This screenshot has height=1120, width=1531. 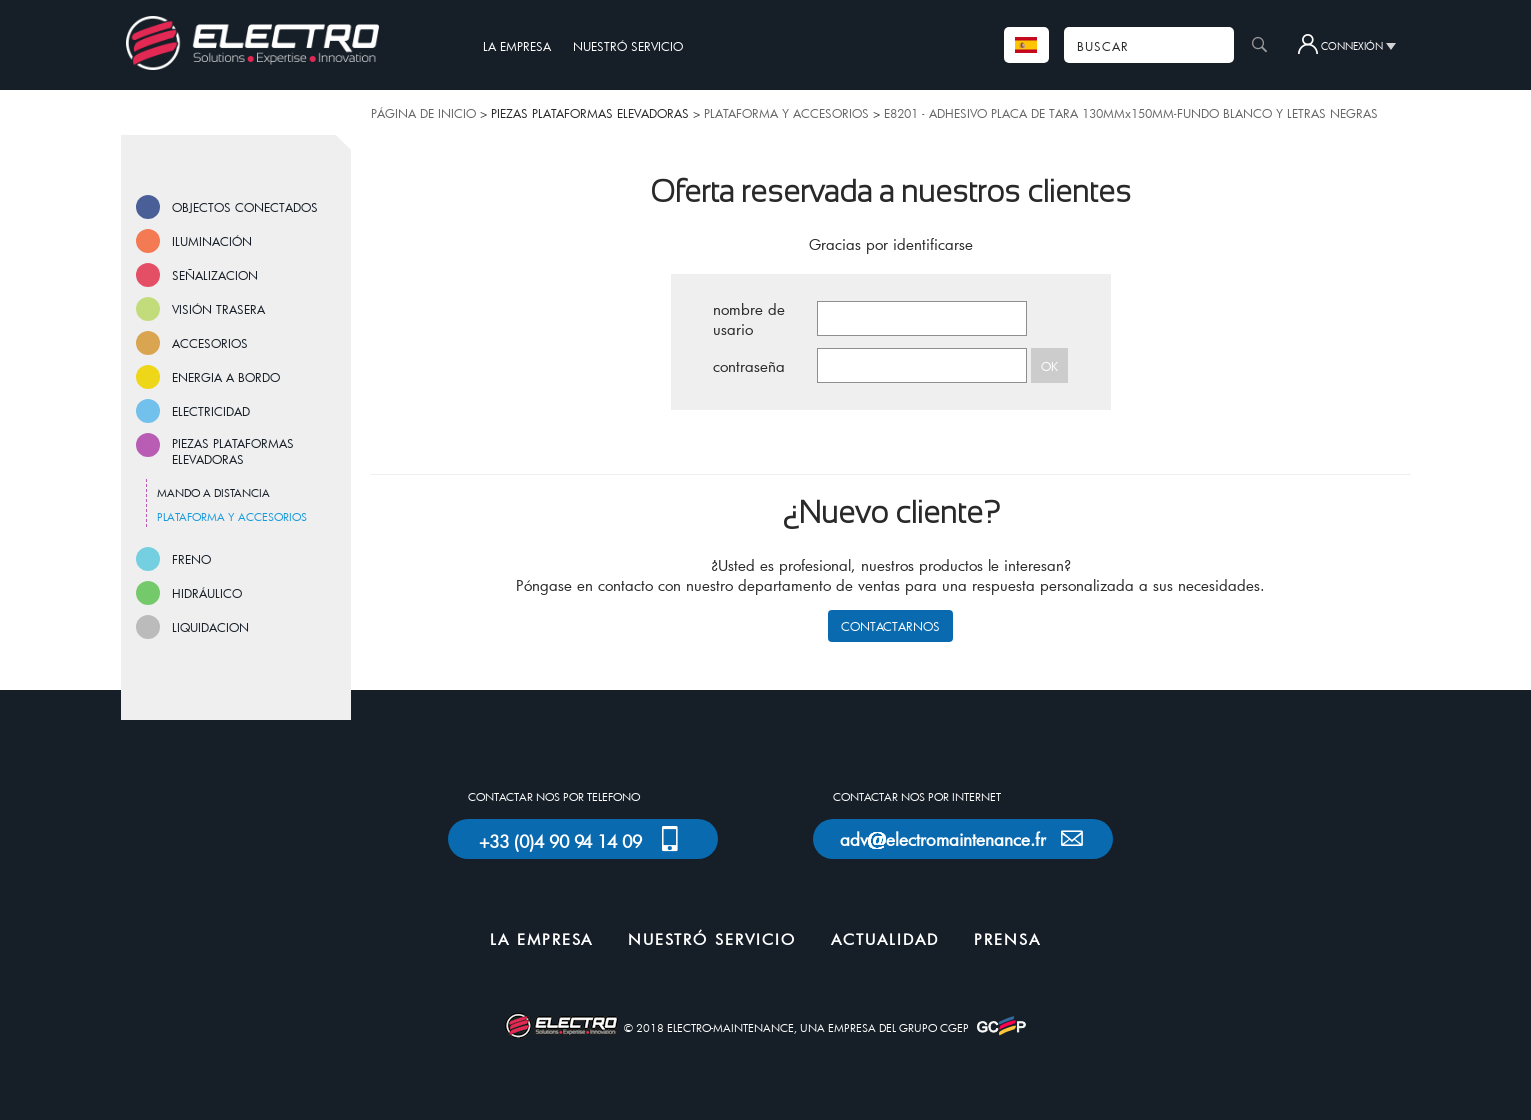 What do you see at coordinates (1007, 939) in the screenshot?
I see `PRENSA` at bounding box center [1007, 939].